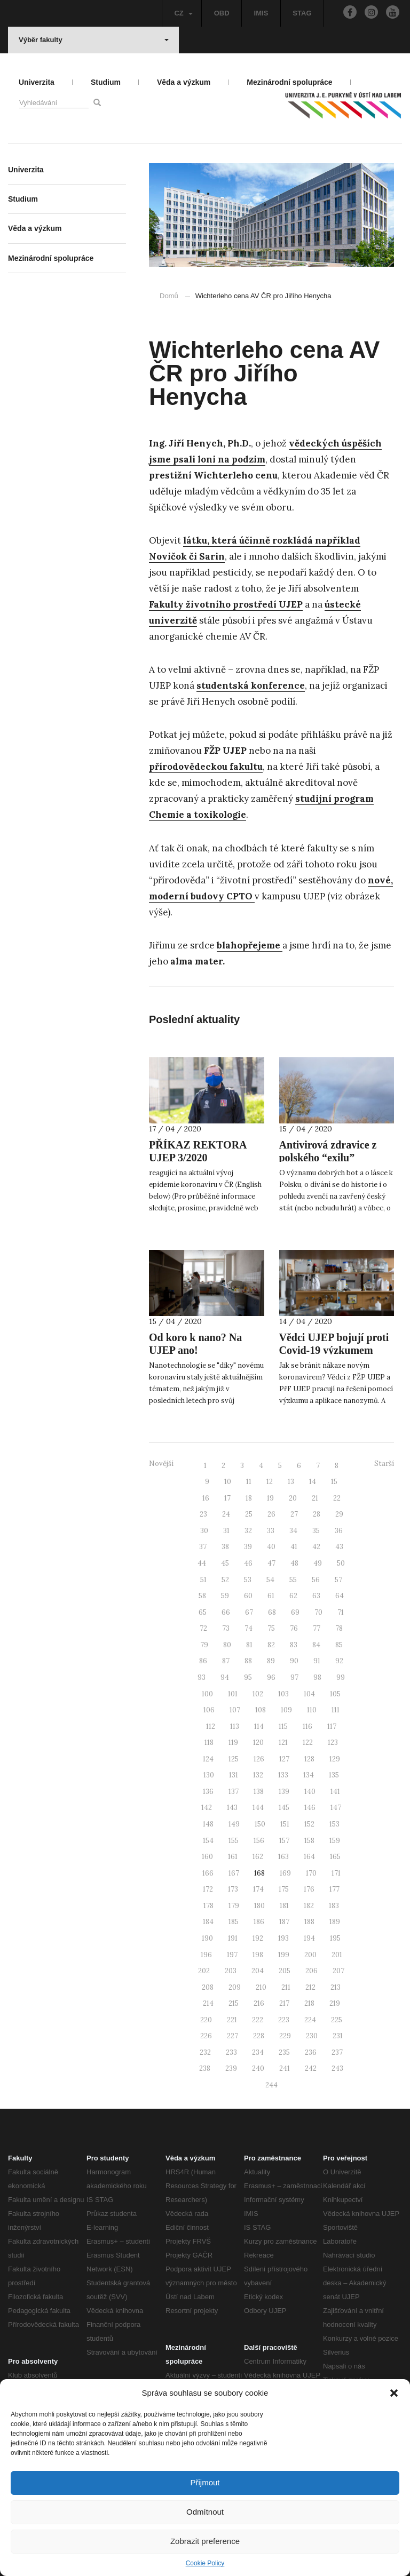 The image size is (410, 2576). Describe the element at coordinates (309, 1840) in the screenshot. I see `158` at that location.